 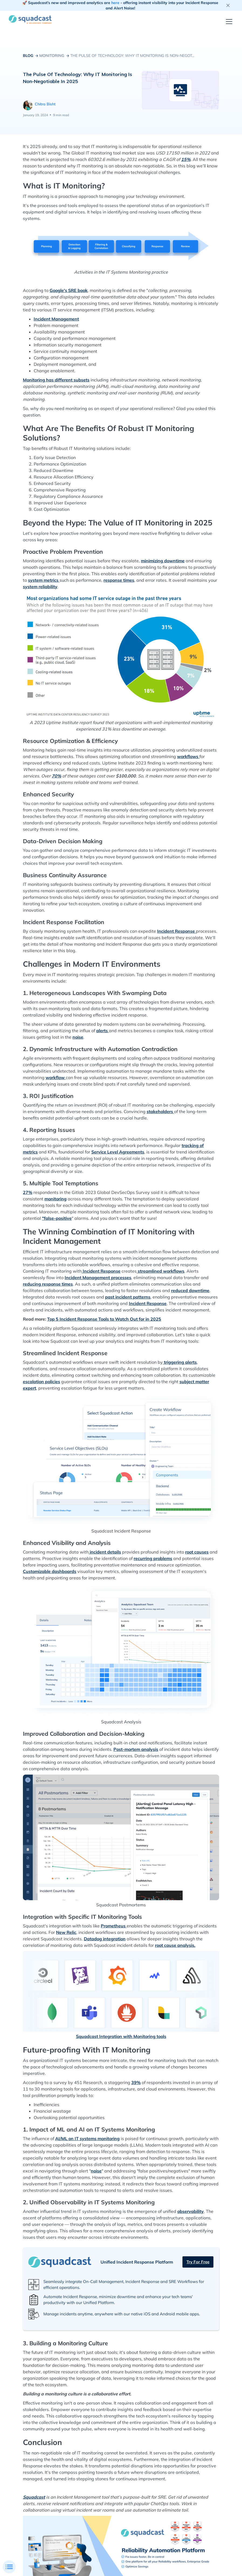 What do you see at coordinates (160, 1271) in the screenshot?
I see `streamlined workflows` at bounding box center [160, 1271].